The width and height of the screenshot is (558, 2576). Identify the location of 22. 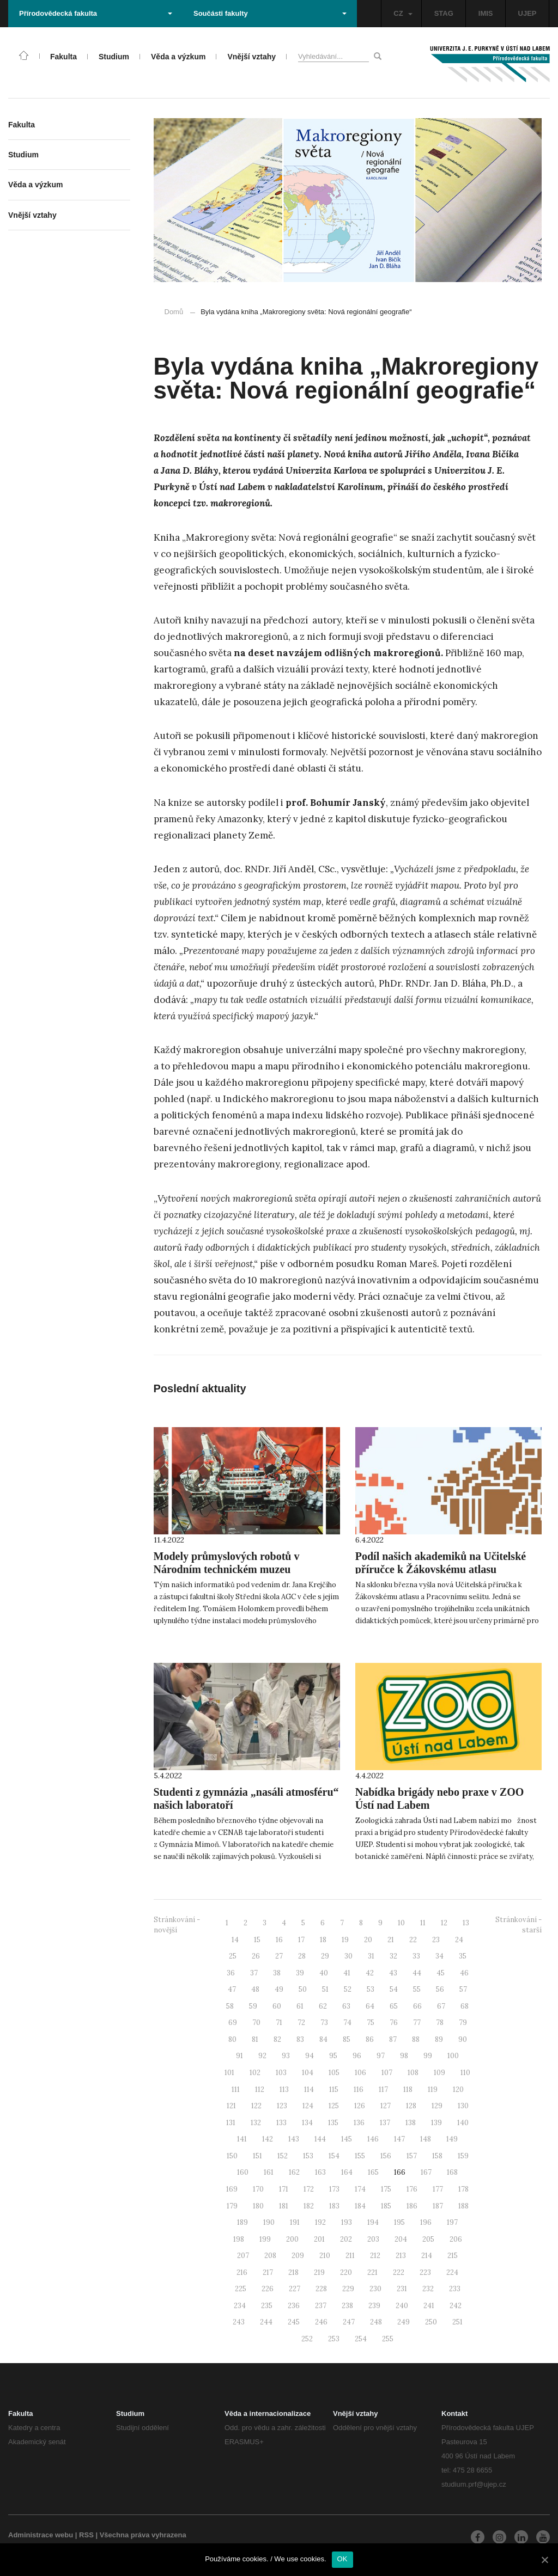
(413, 1939).